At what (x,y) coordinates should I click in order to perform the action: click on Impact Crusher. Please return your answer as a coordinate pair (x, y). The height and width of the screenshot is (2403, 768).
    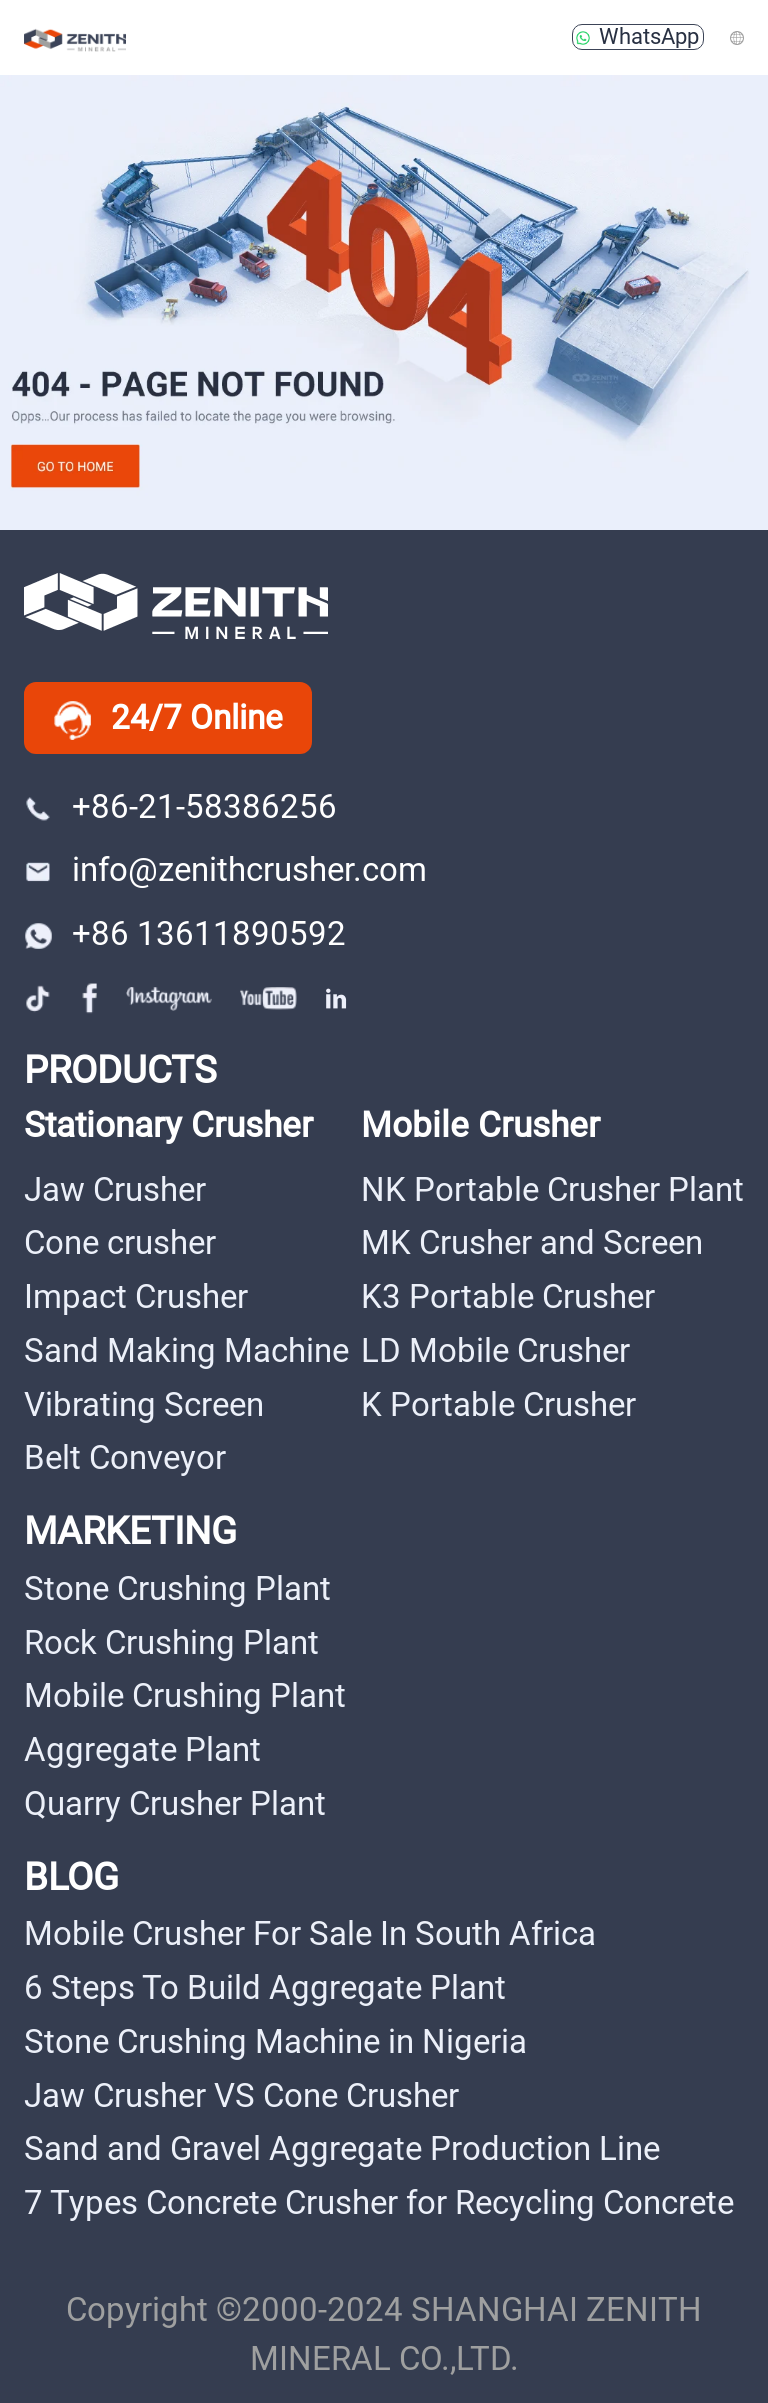
    Looking at the image, I should click on (136, 1297).